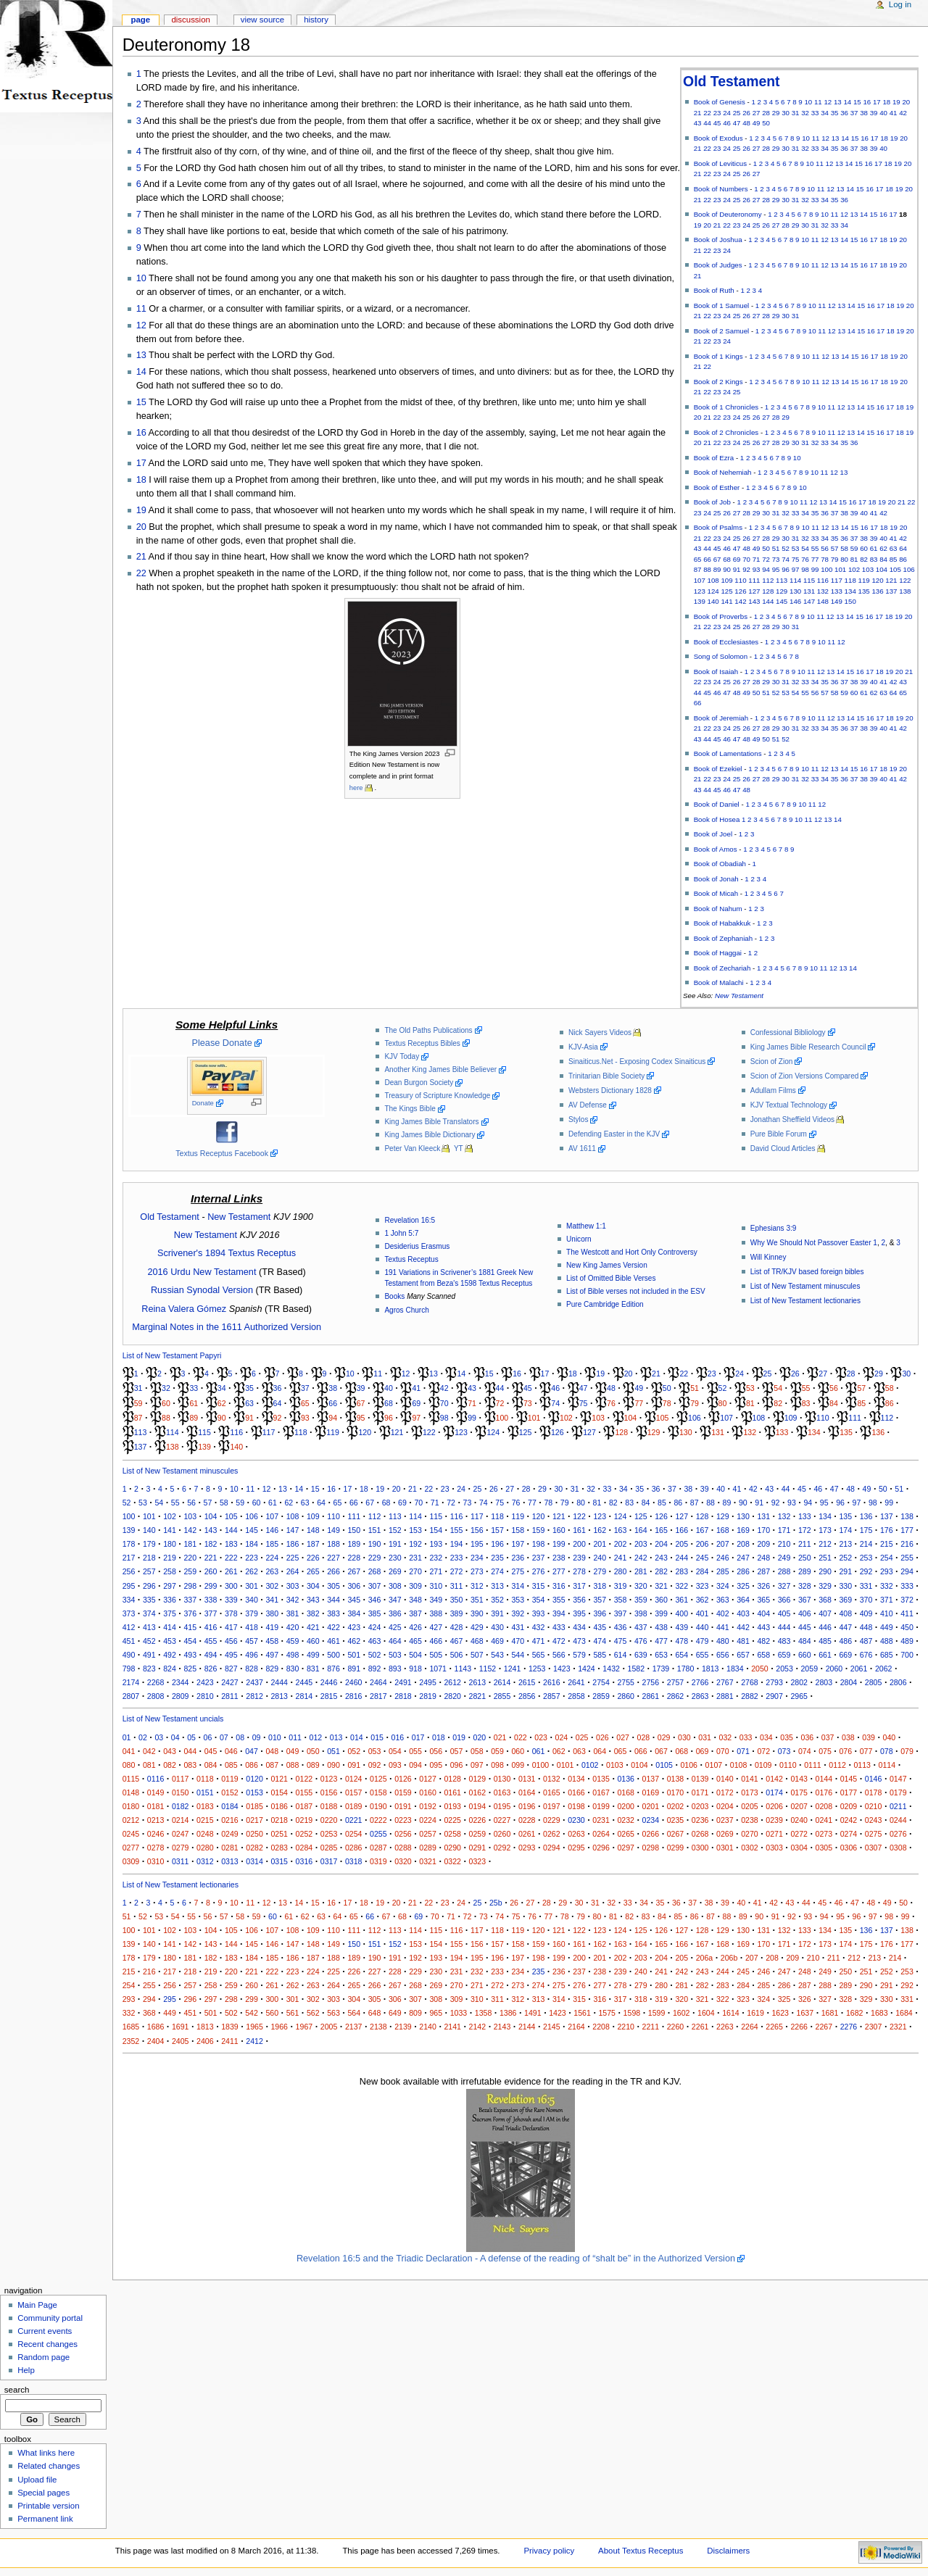 The height and width of the screenshot is (2576, 928). I want to click on 2857, so click(551, 1696).